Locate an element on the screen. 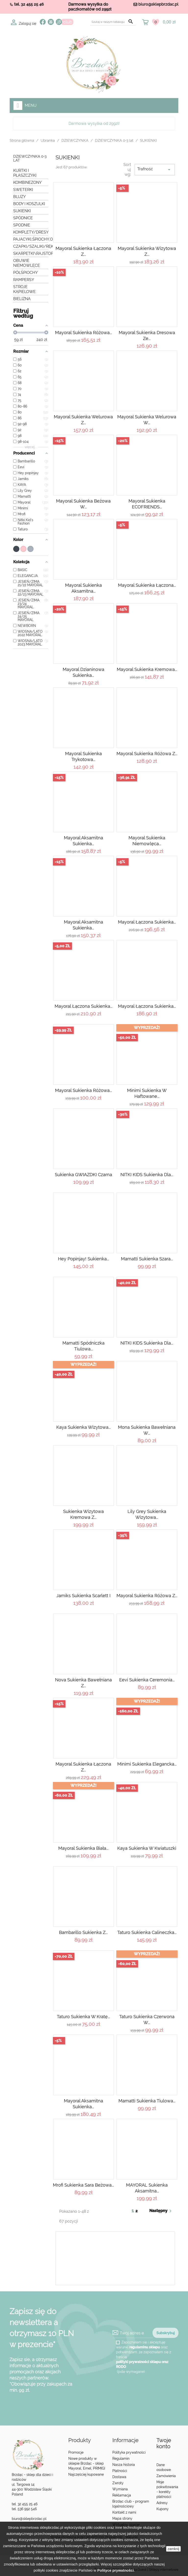  Mayoral Sukienka różowa... is located at coordinates (83, 332).